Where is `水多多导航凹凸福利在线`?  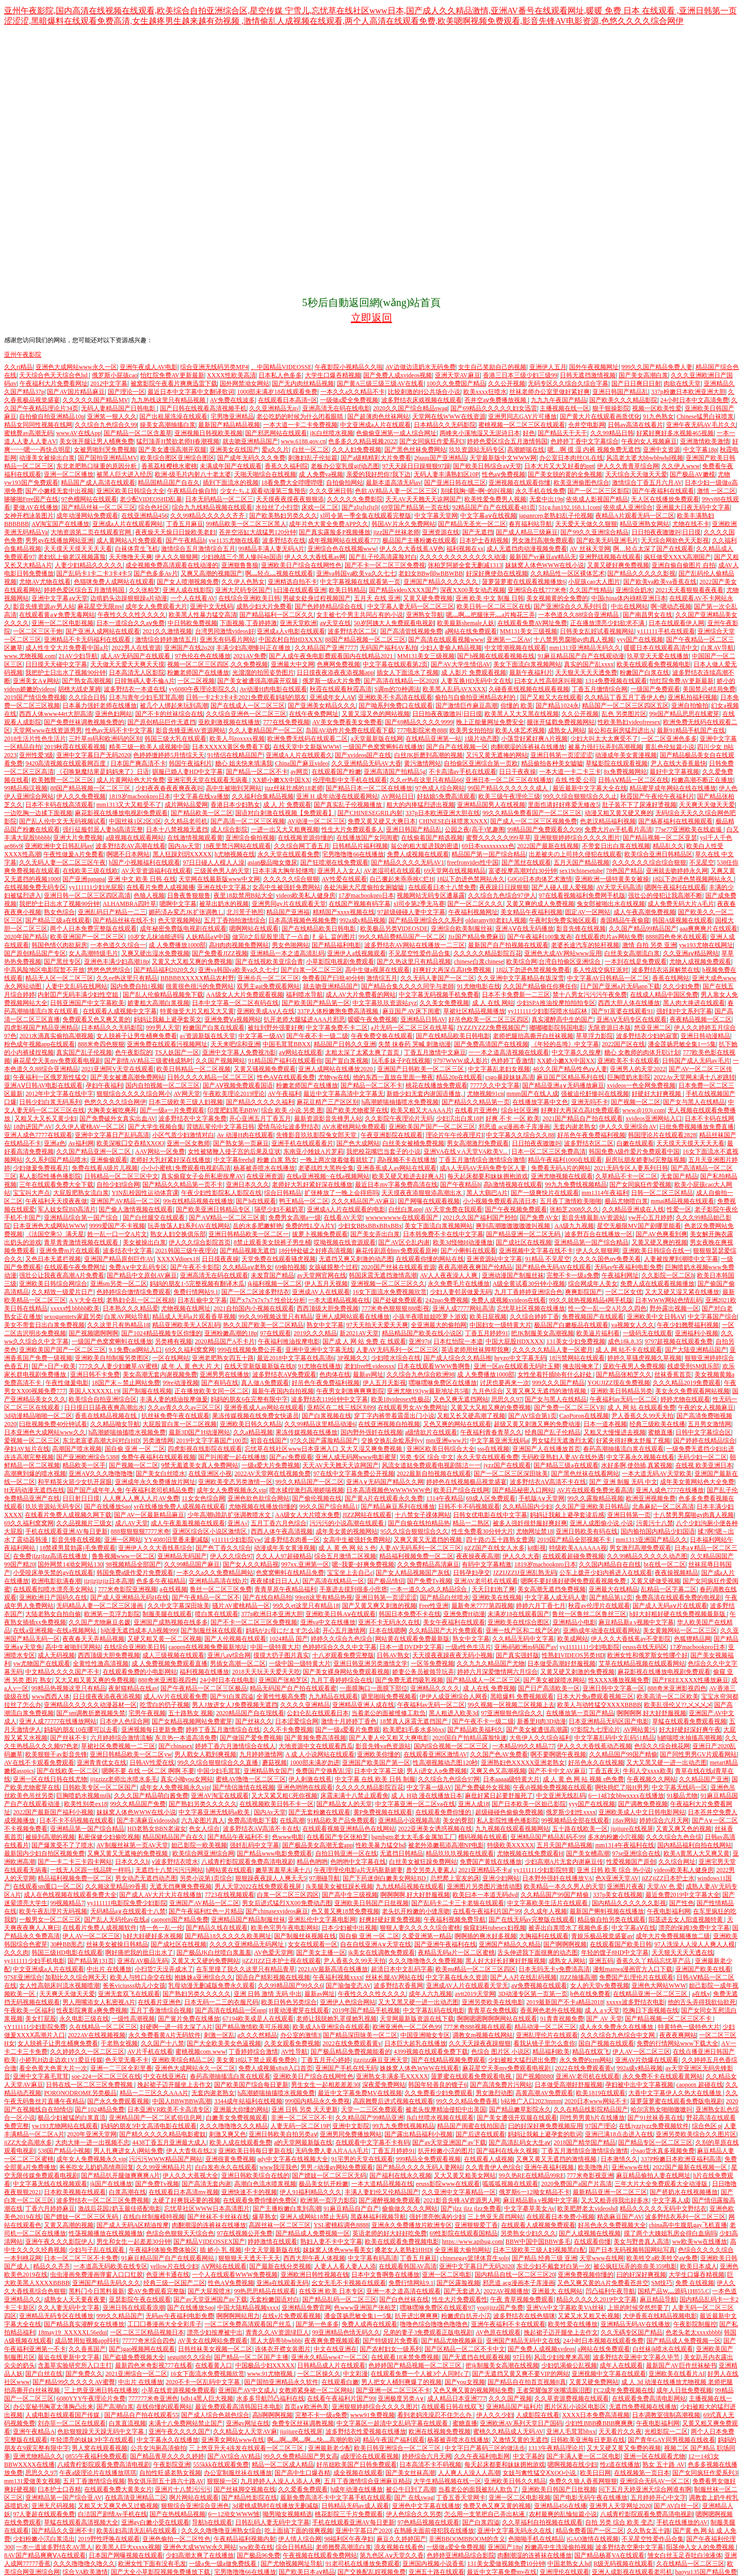
水多多导航凹凸福利在线 is located at coordinates (270, 2398).